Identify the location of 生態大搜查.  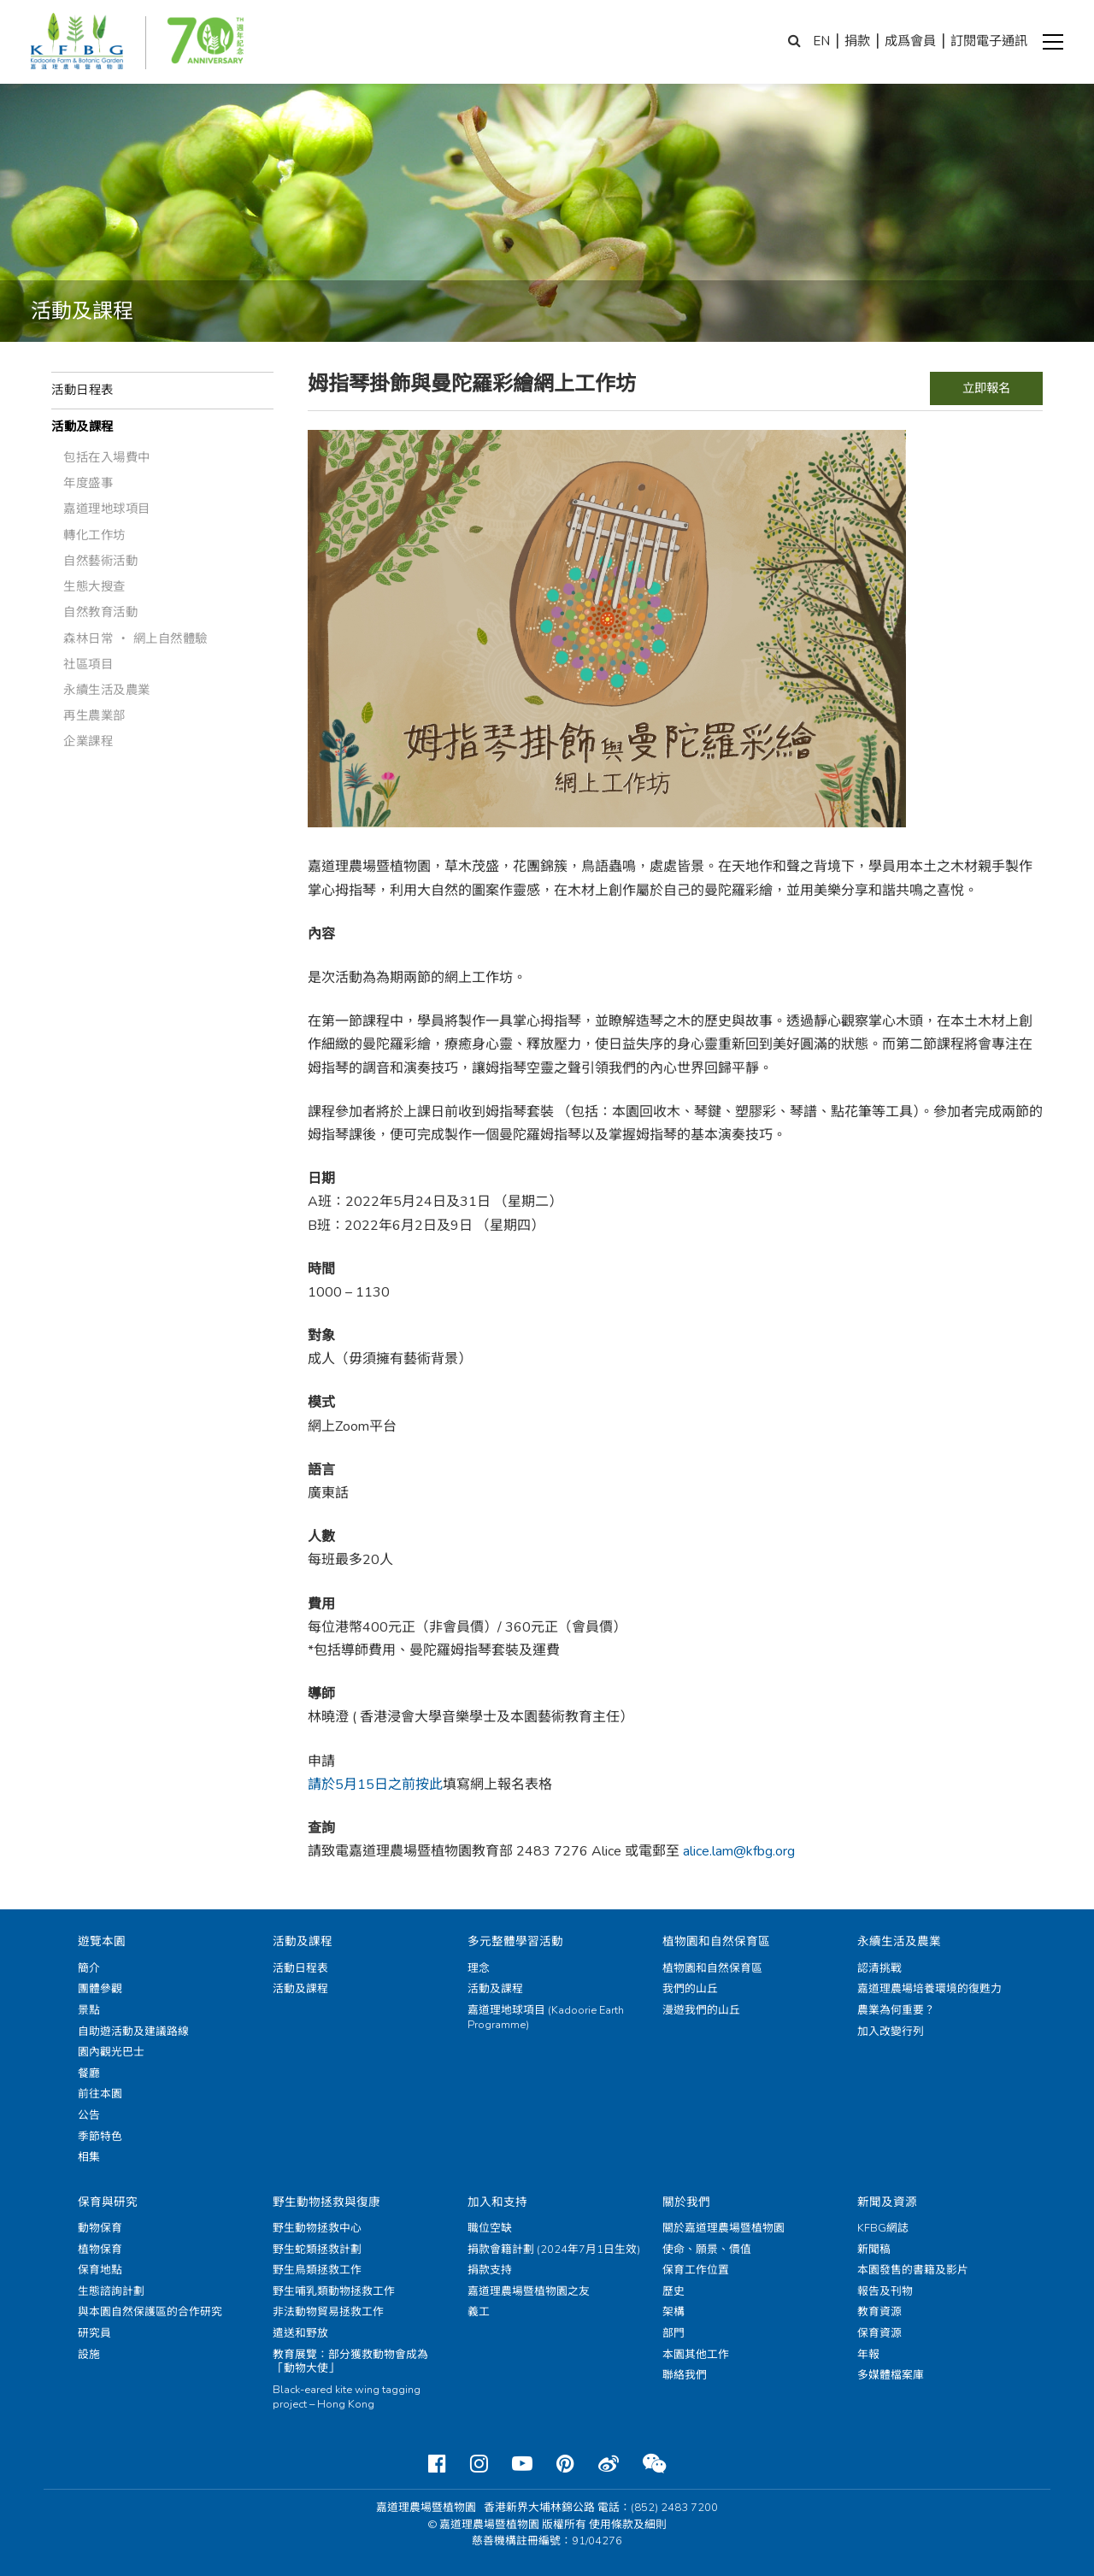
(94, 586).